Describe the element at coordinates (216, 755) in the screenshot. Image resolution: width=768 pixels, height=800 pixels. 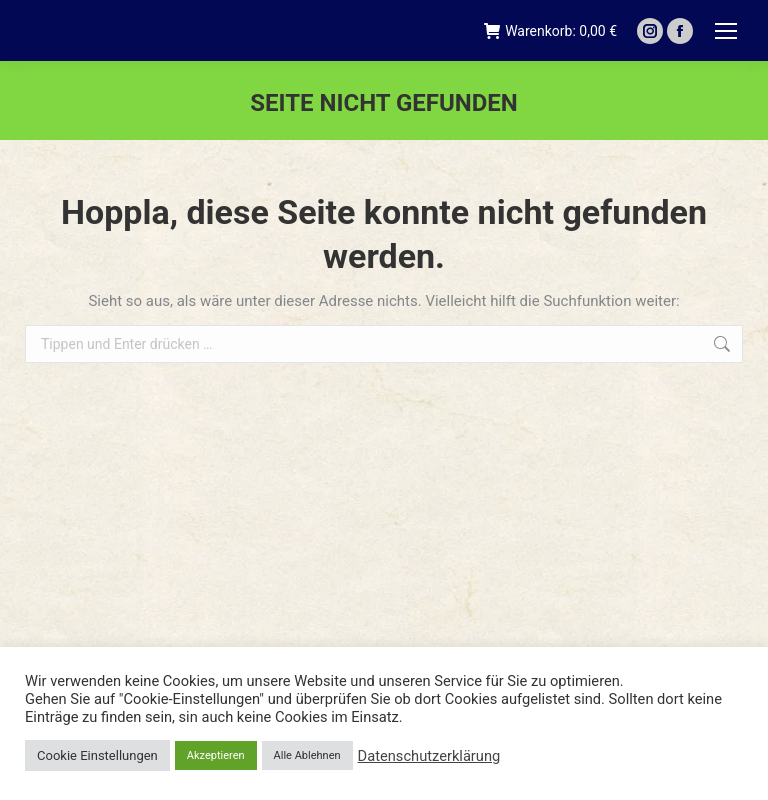
I see `Akzeptieren [button]` at that location.